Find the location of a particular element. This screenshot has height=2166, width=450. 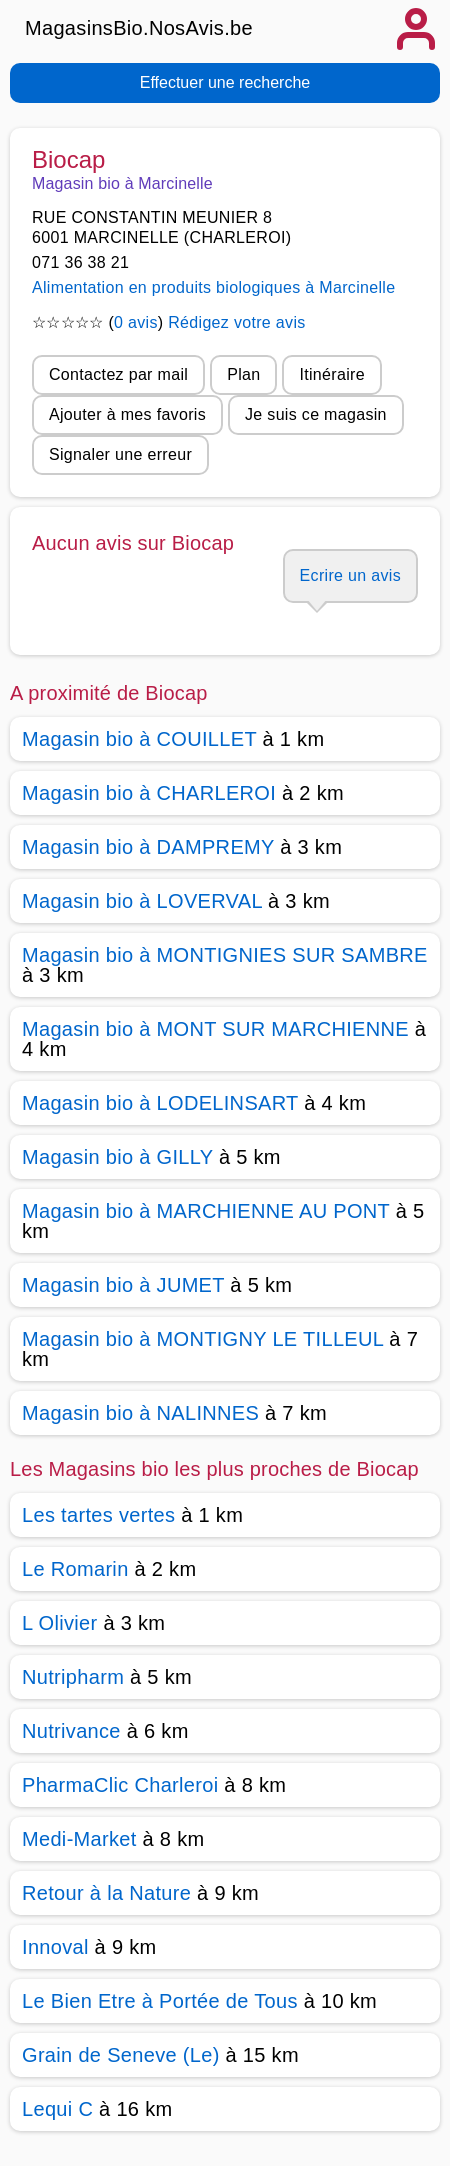

Magasin bio à MONTIGNIES SUR SAMBRE is located at coordinates (225, 955).